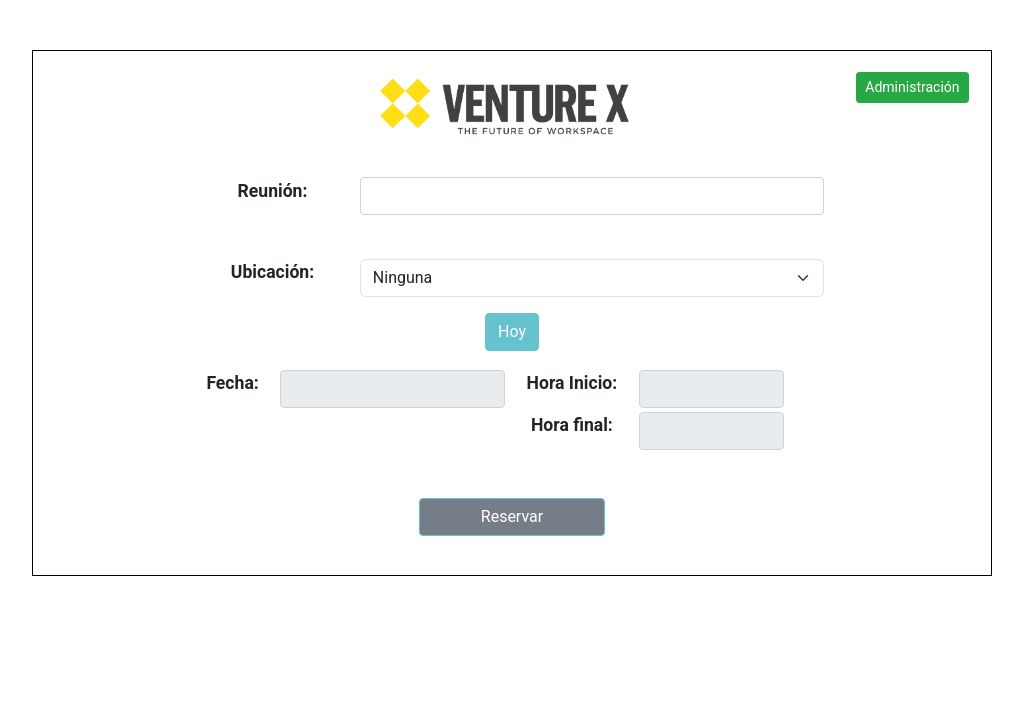 The height and width of the screenshot is (720, 1024). I want to click on Hora Inicio:, so click(572, 383).